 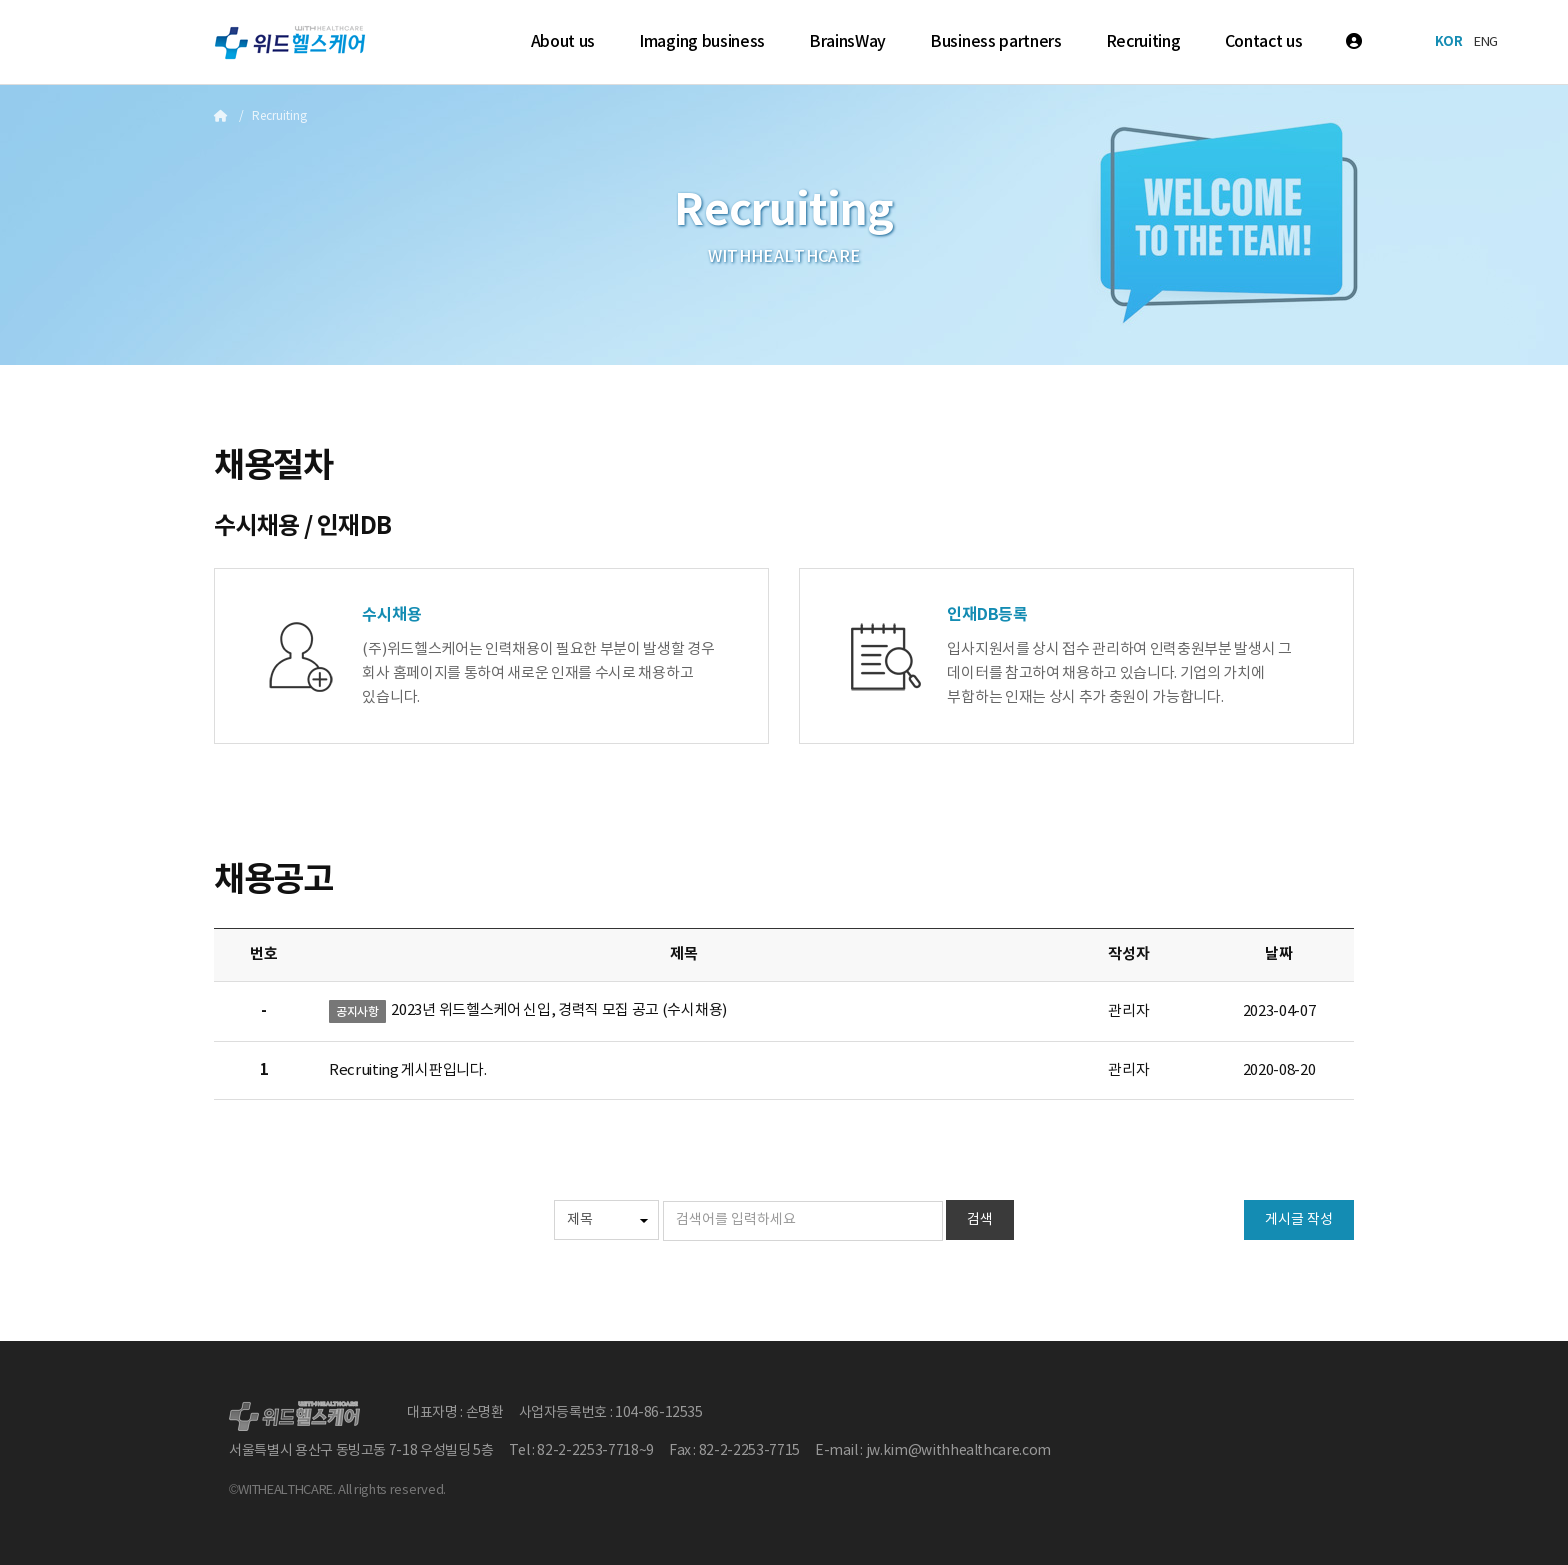 I want to click on 검색, so click(x=980, y=1220).